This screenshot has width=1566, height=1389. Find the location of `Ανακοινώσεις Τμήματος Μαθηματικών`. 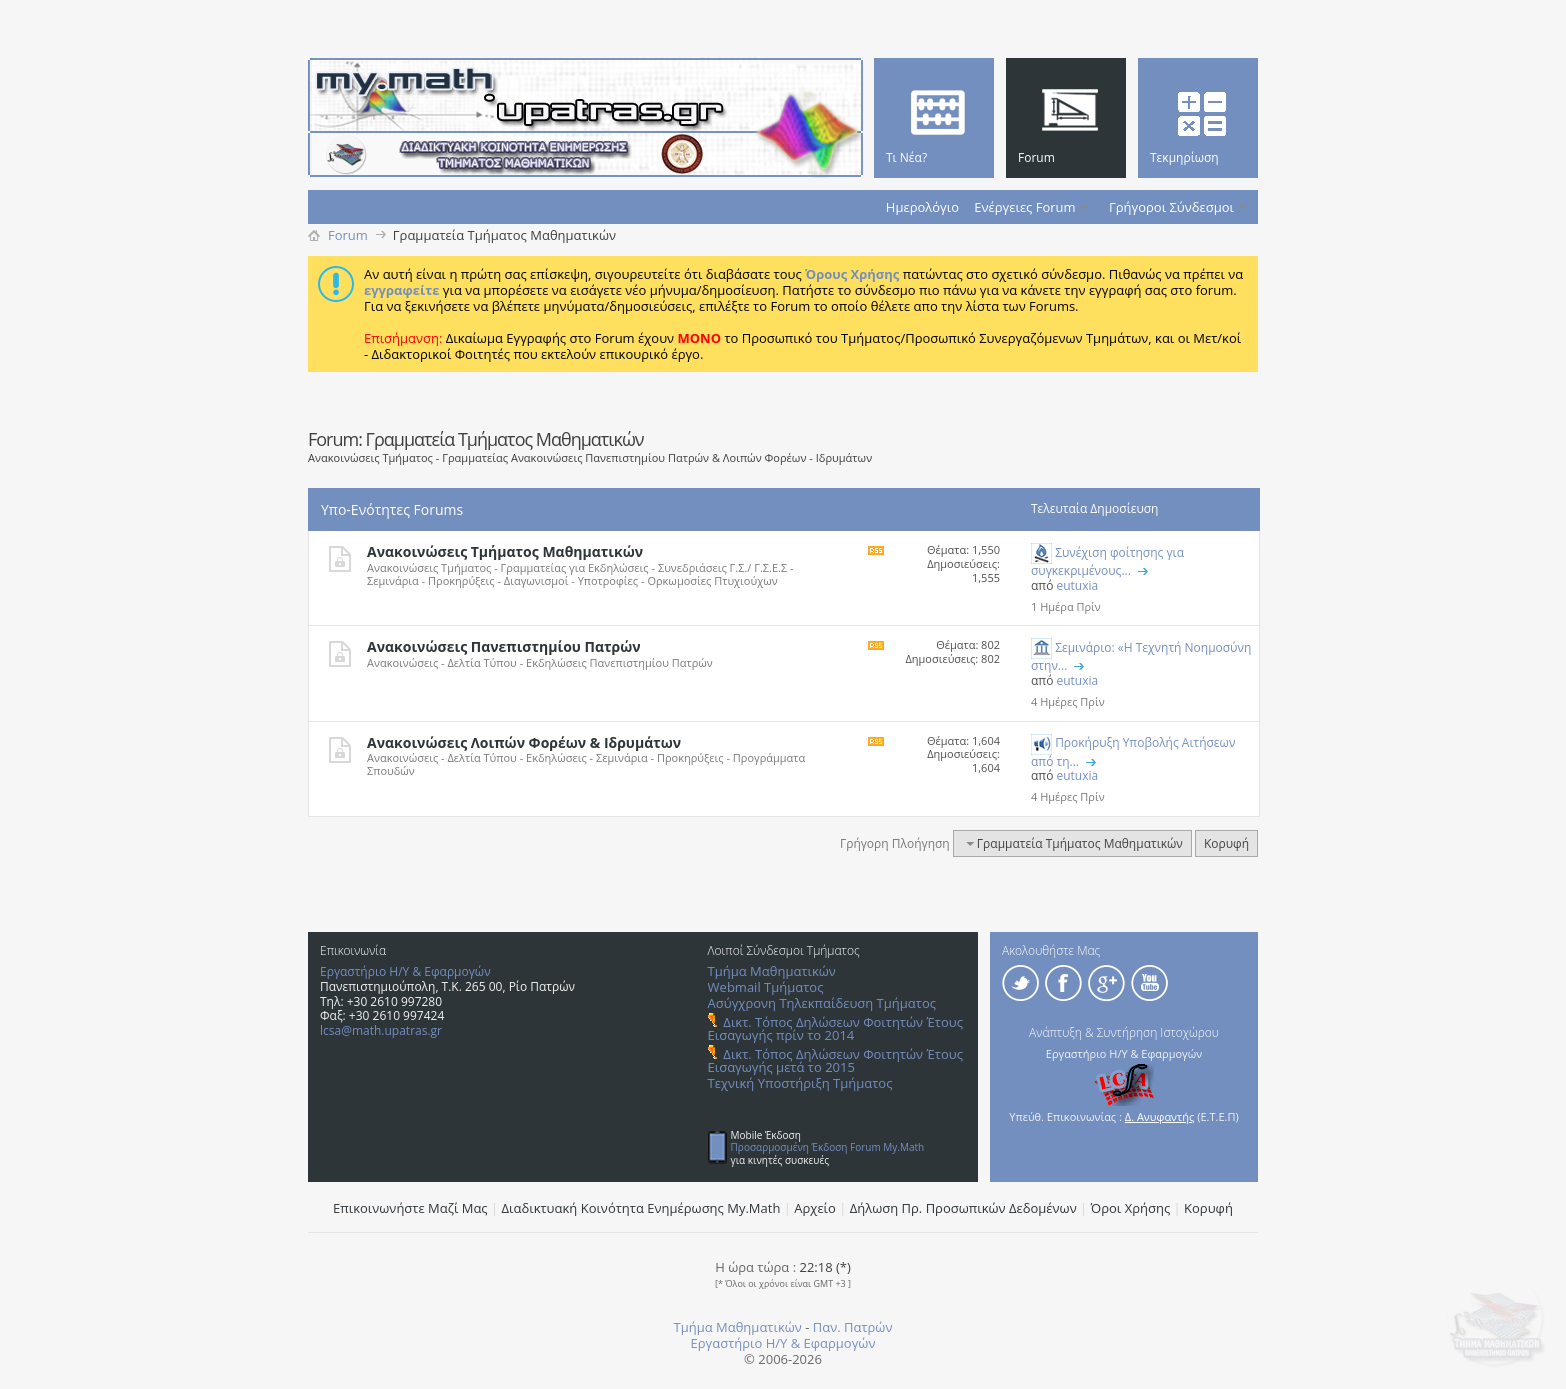

Ανακοινώσεις Τμήματος Μαθηματικών is located at coordinates (505, 551).